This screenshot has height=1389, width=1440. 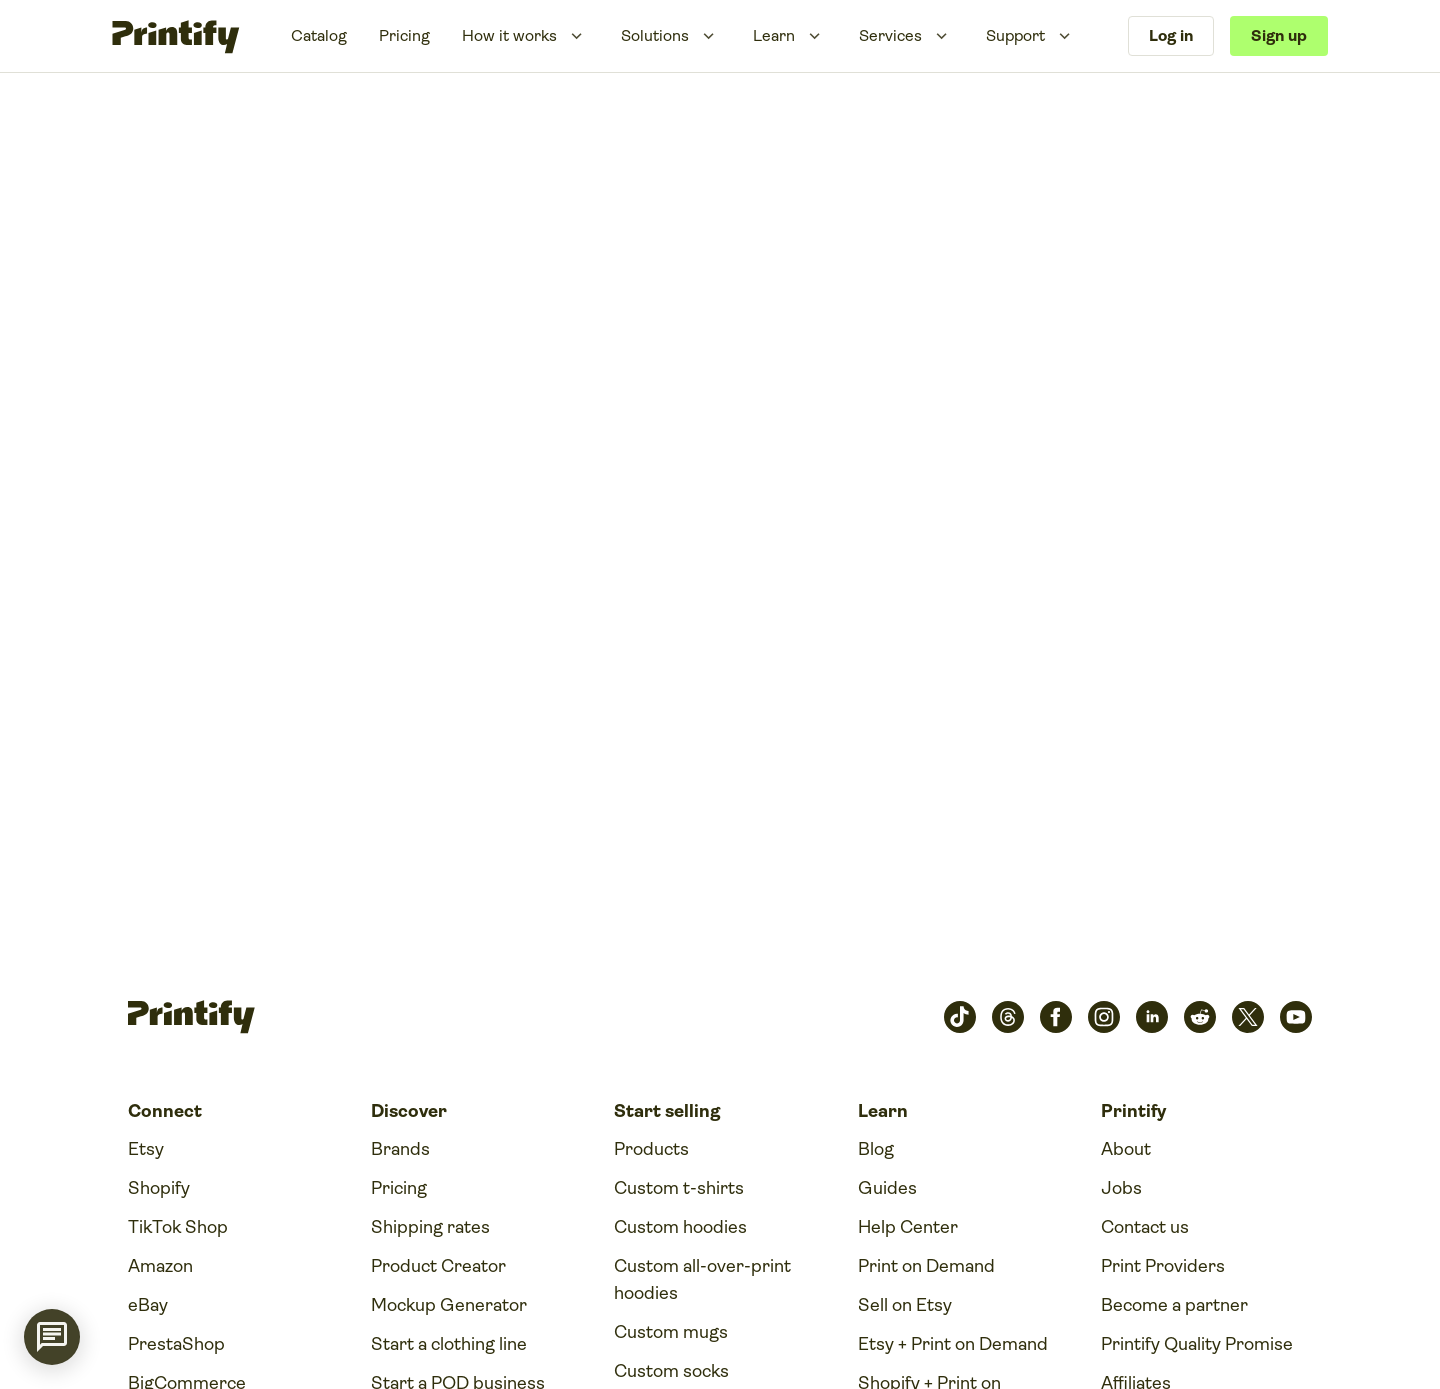 I want to click on Help Center, so click(x=908, y=1227).